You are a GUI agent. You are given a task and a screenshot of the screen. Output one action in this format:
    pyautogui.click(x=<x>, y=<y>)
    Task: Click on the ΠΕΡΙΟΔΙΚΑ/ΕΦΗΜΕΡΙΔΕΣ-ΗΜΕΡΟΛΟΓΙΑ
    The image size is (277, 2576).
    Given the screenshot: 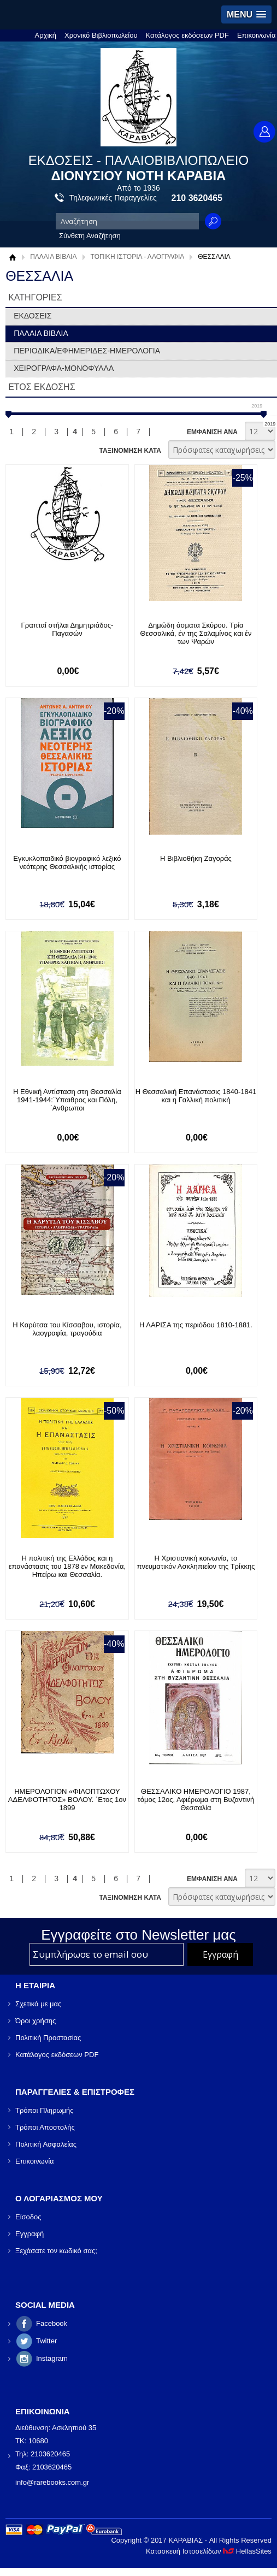 What is the action you would take?
    pyautogui.click(x=87, y=350)
    